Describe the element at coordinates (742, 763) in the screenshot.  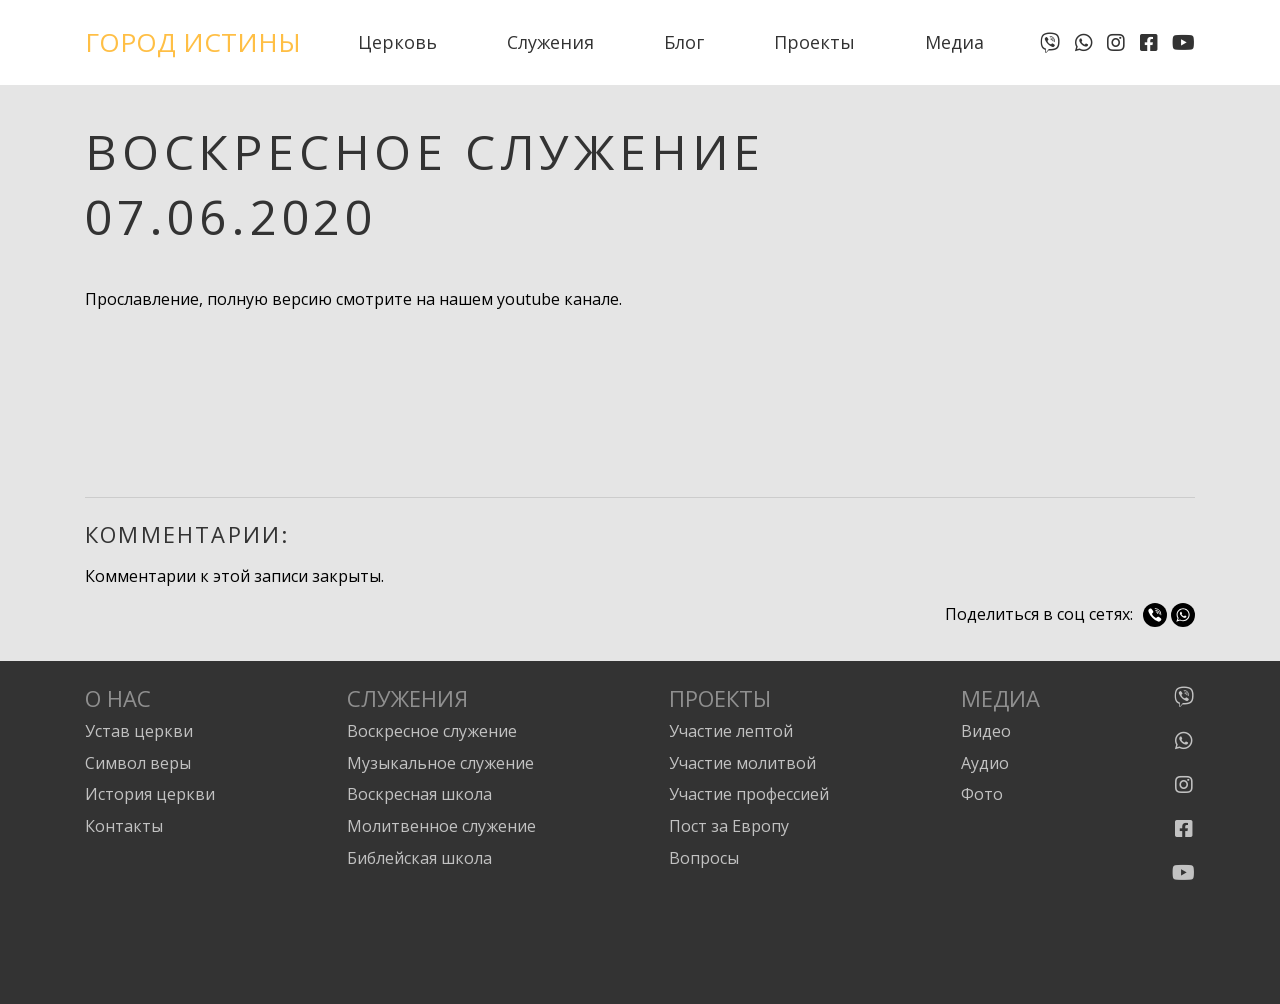
I see `Участие молитвой` at that location.